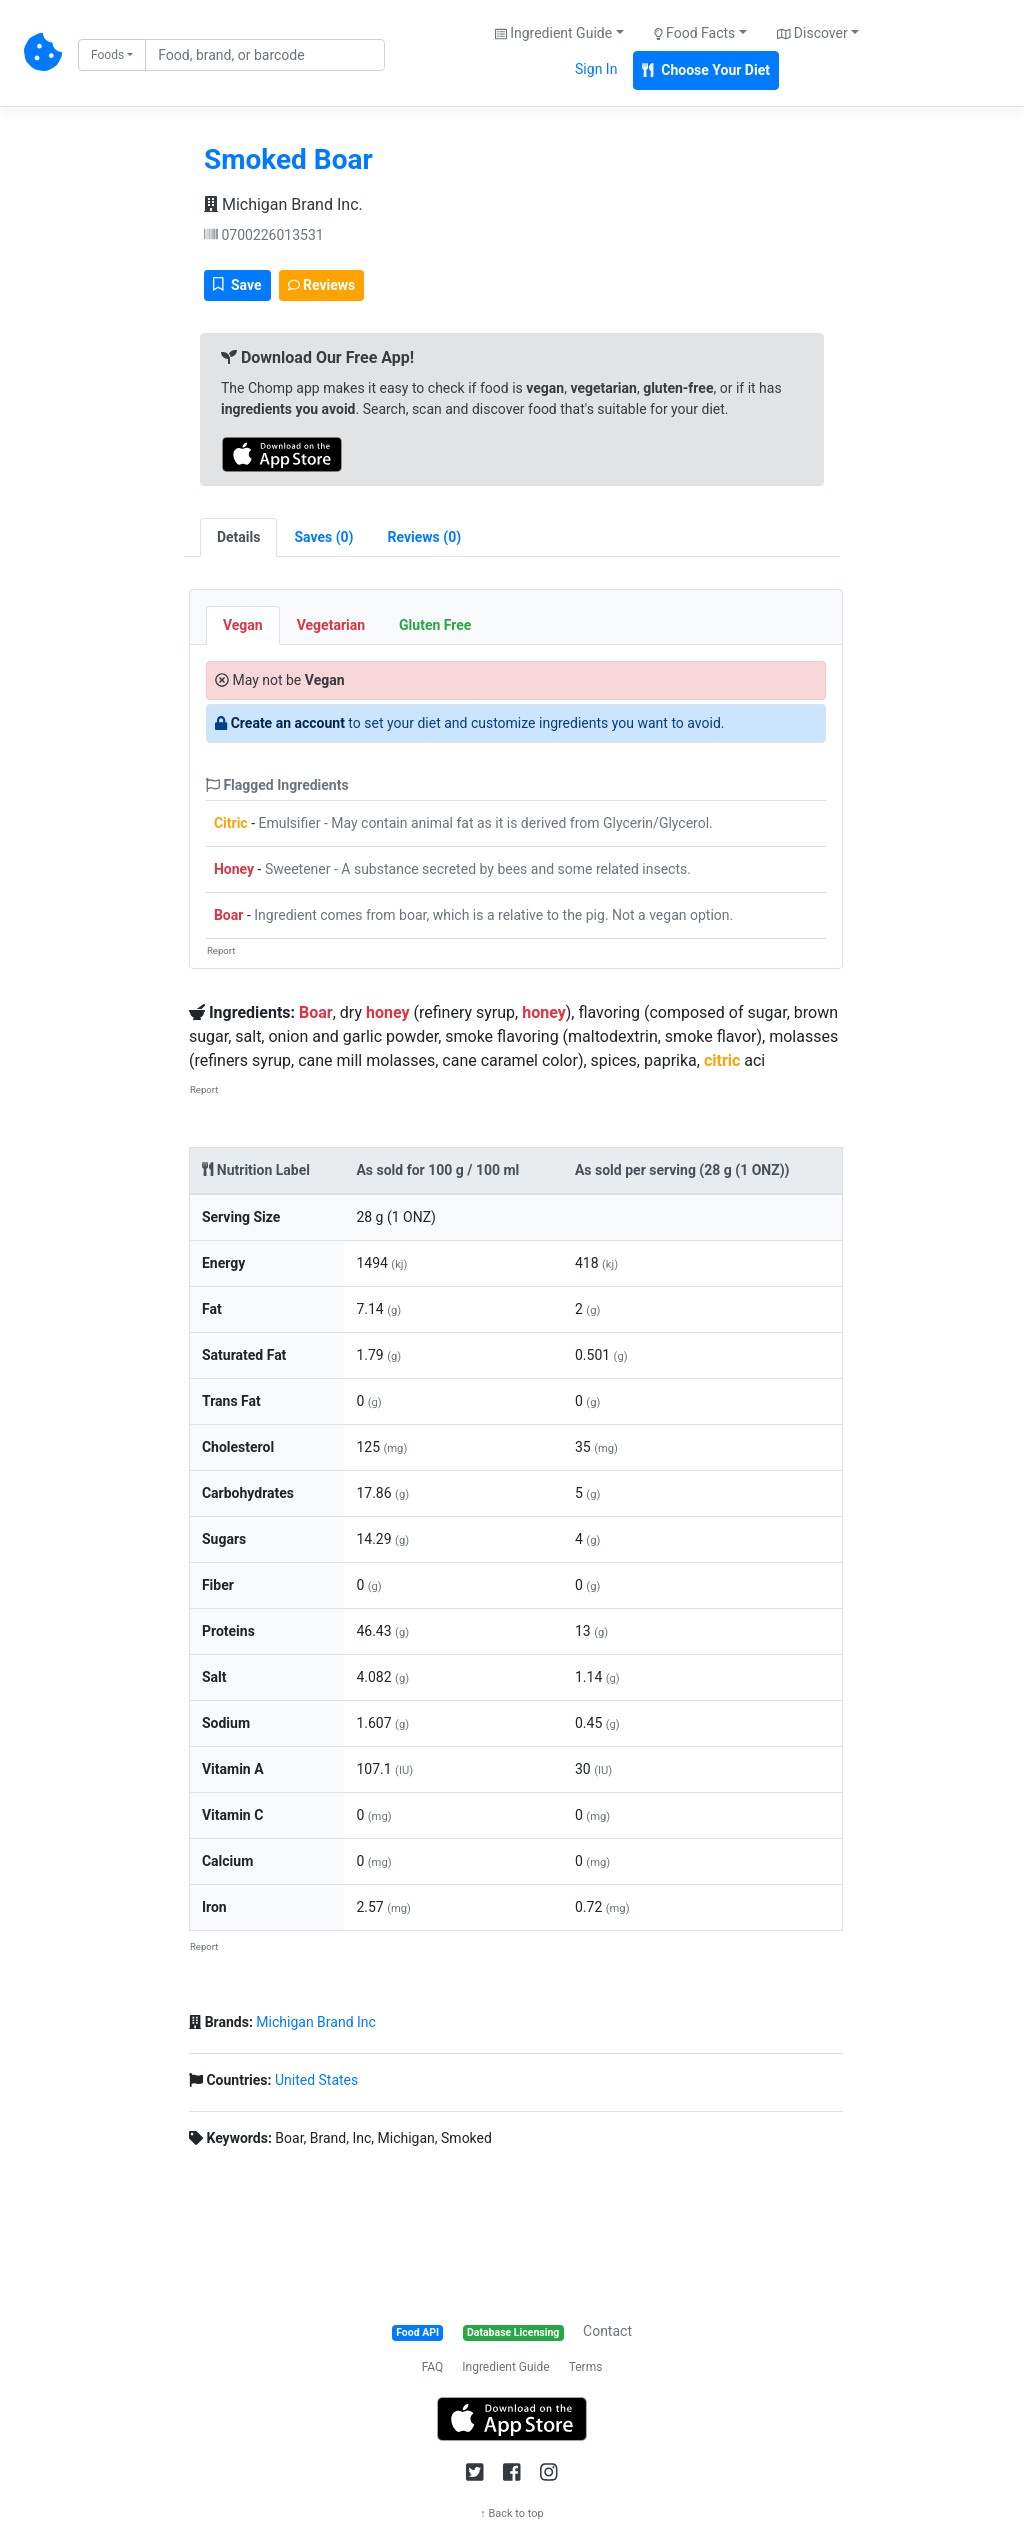 The width and height of the screenshot is (1024, 2543). I want to click on Create an account, so click(288, 723).